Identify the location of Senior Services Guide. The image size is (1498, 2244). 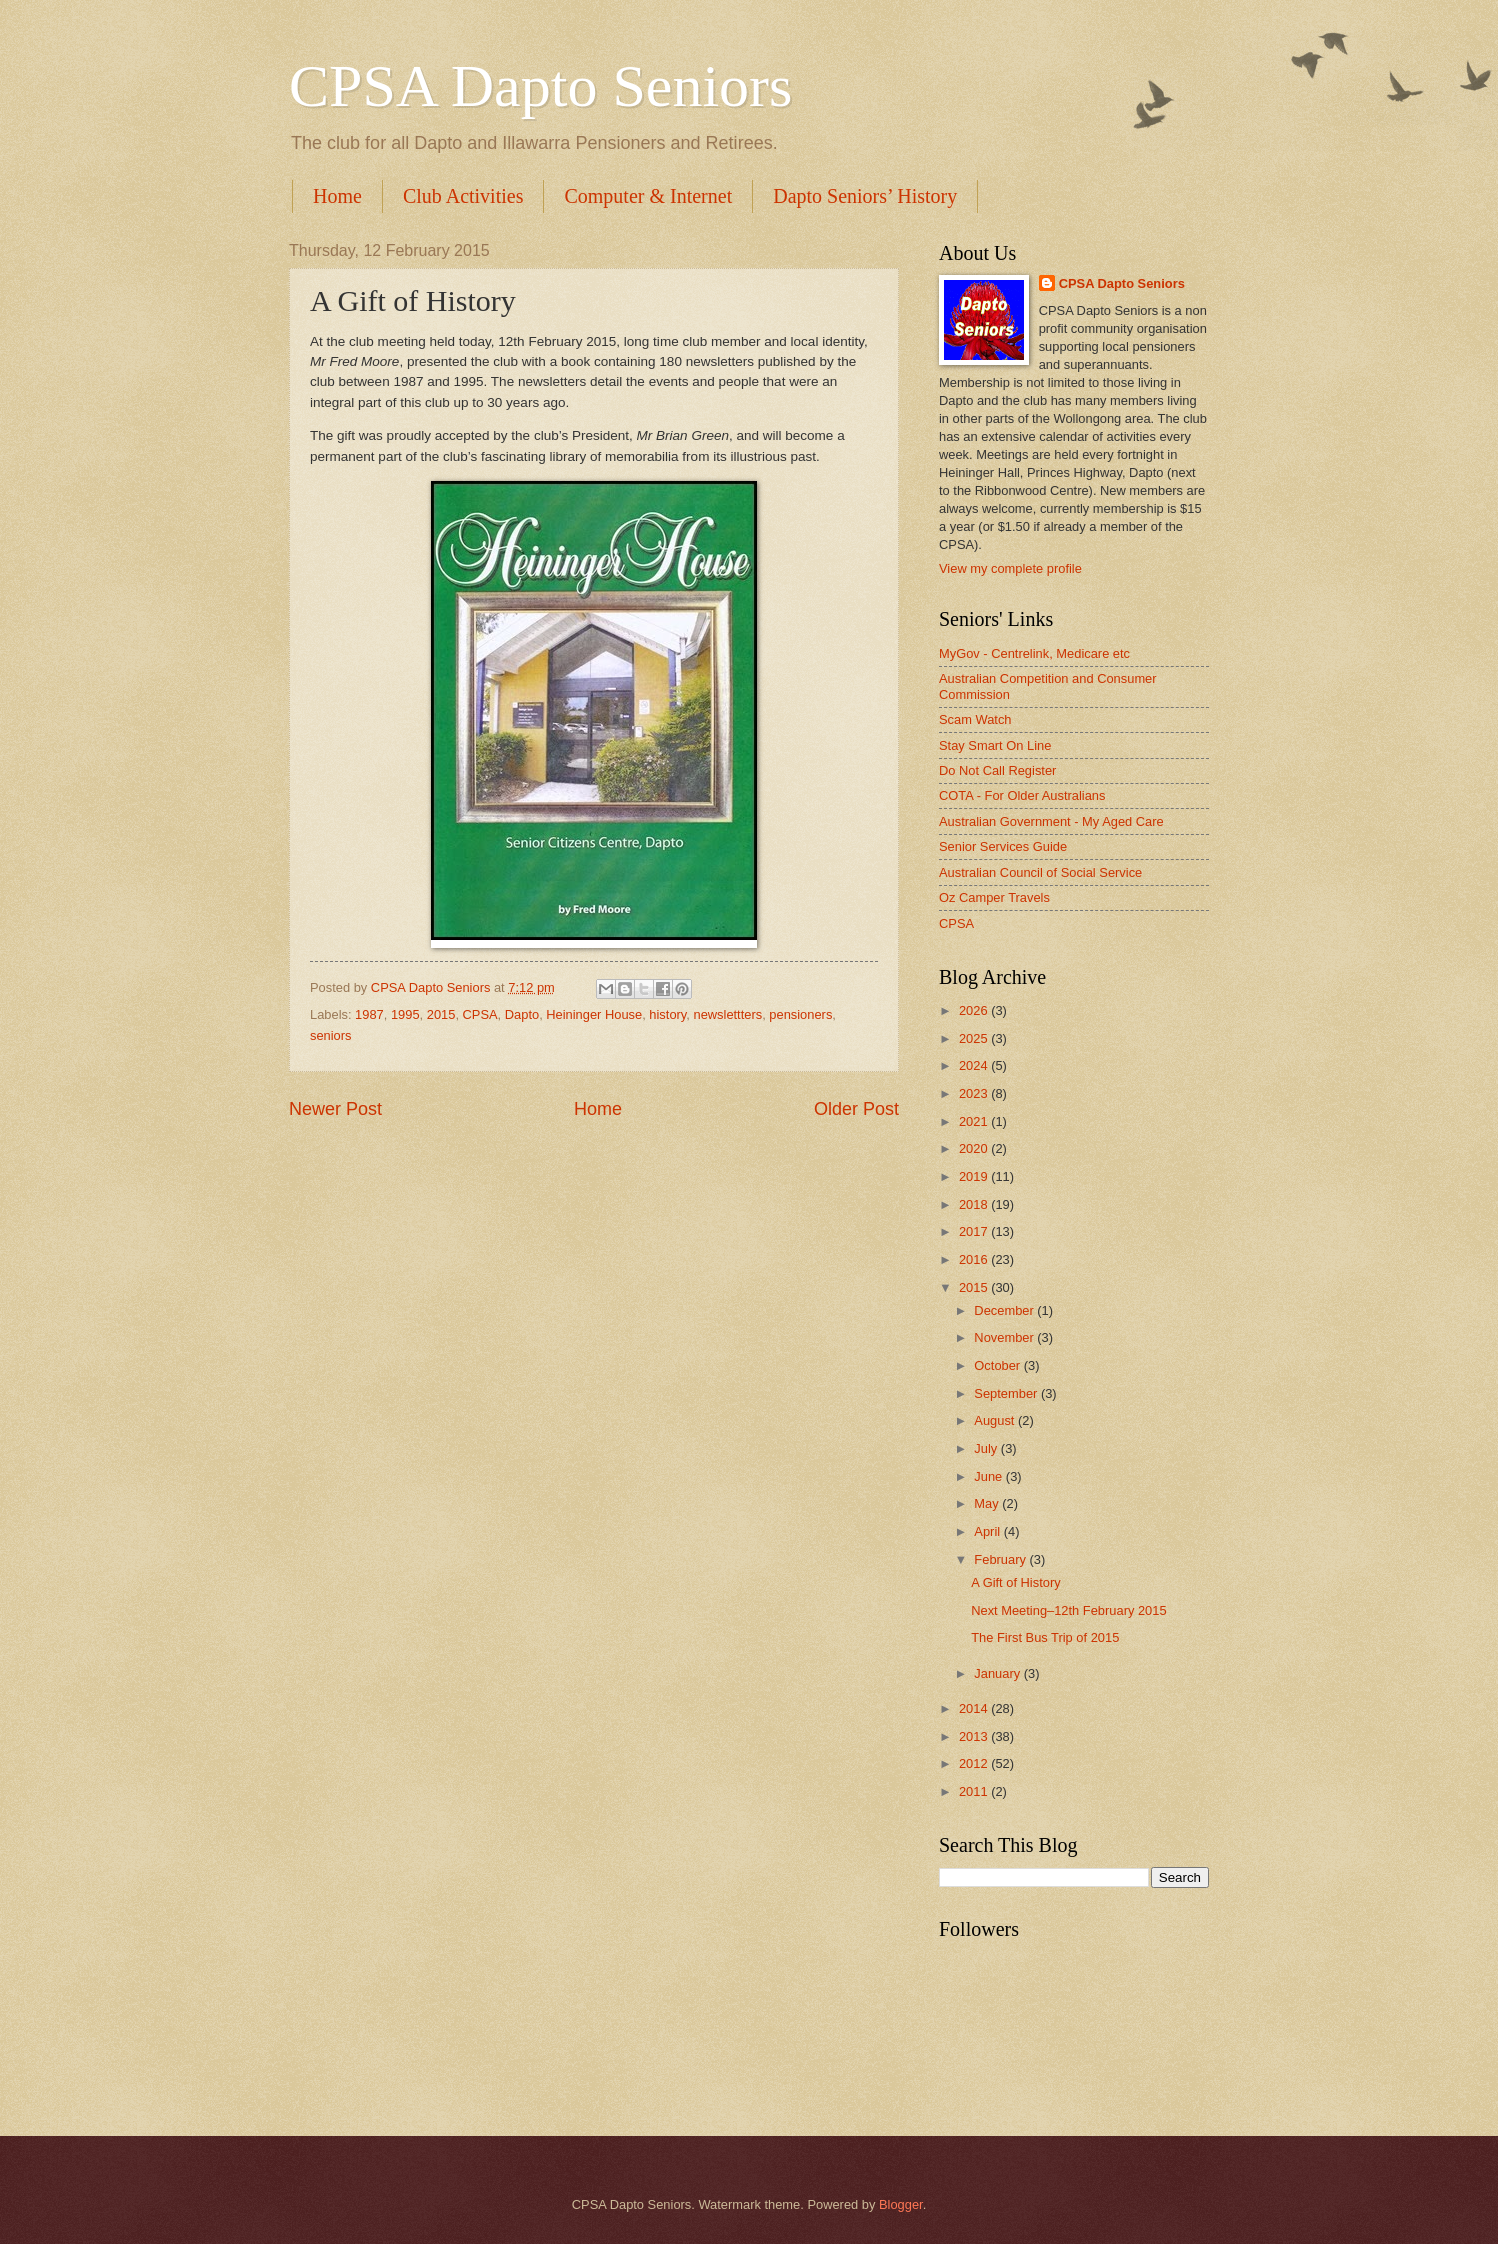
(1003, 846).